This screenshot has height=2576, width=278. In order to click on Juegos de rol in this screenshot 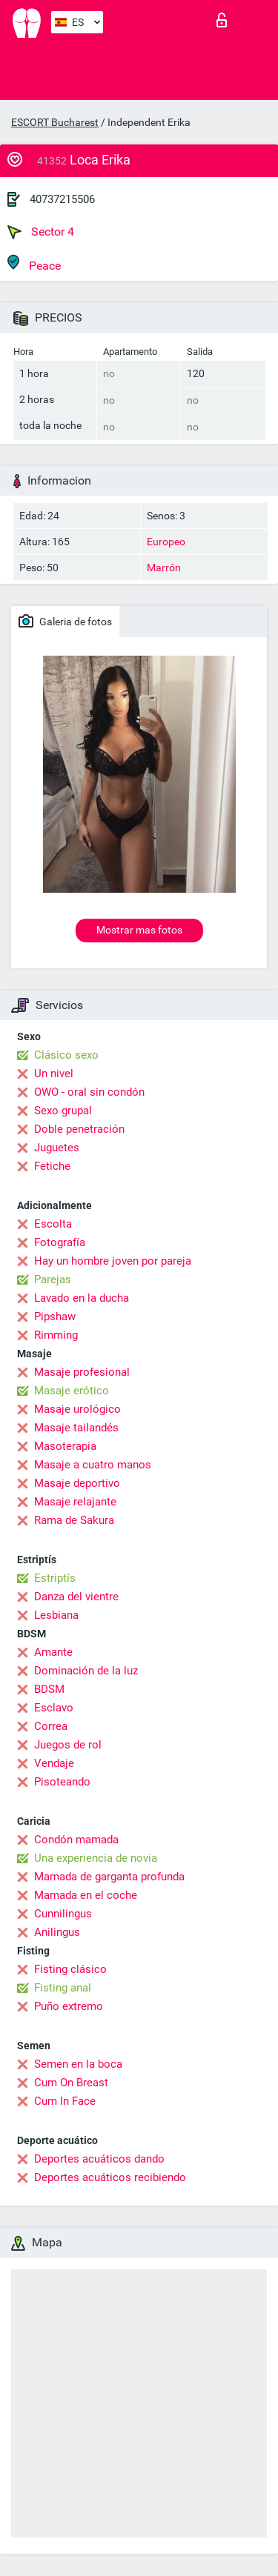, I will do `click(68, 1744)`.